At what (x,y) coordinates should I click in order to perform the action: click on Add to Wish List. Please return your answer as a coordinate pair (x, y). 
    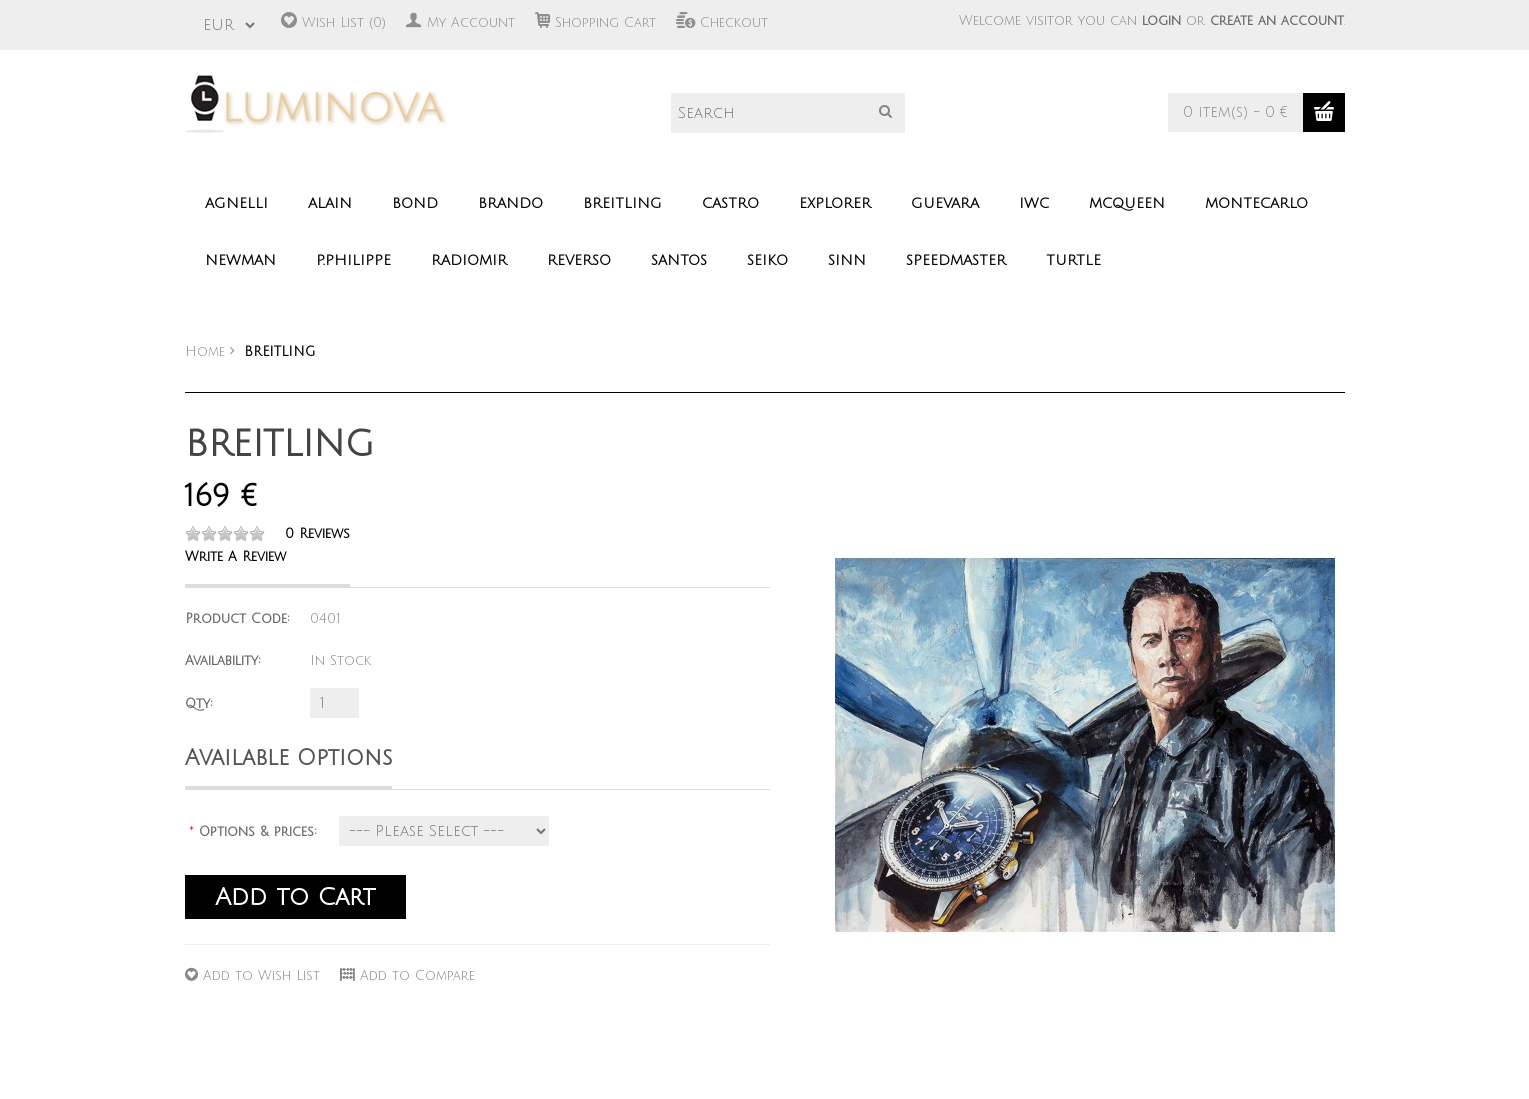
    Looking at the image, I should click on (261, 976).